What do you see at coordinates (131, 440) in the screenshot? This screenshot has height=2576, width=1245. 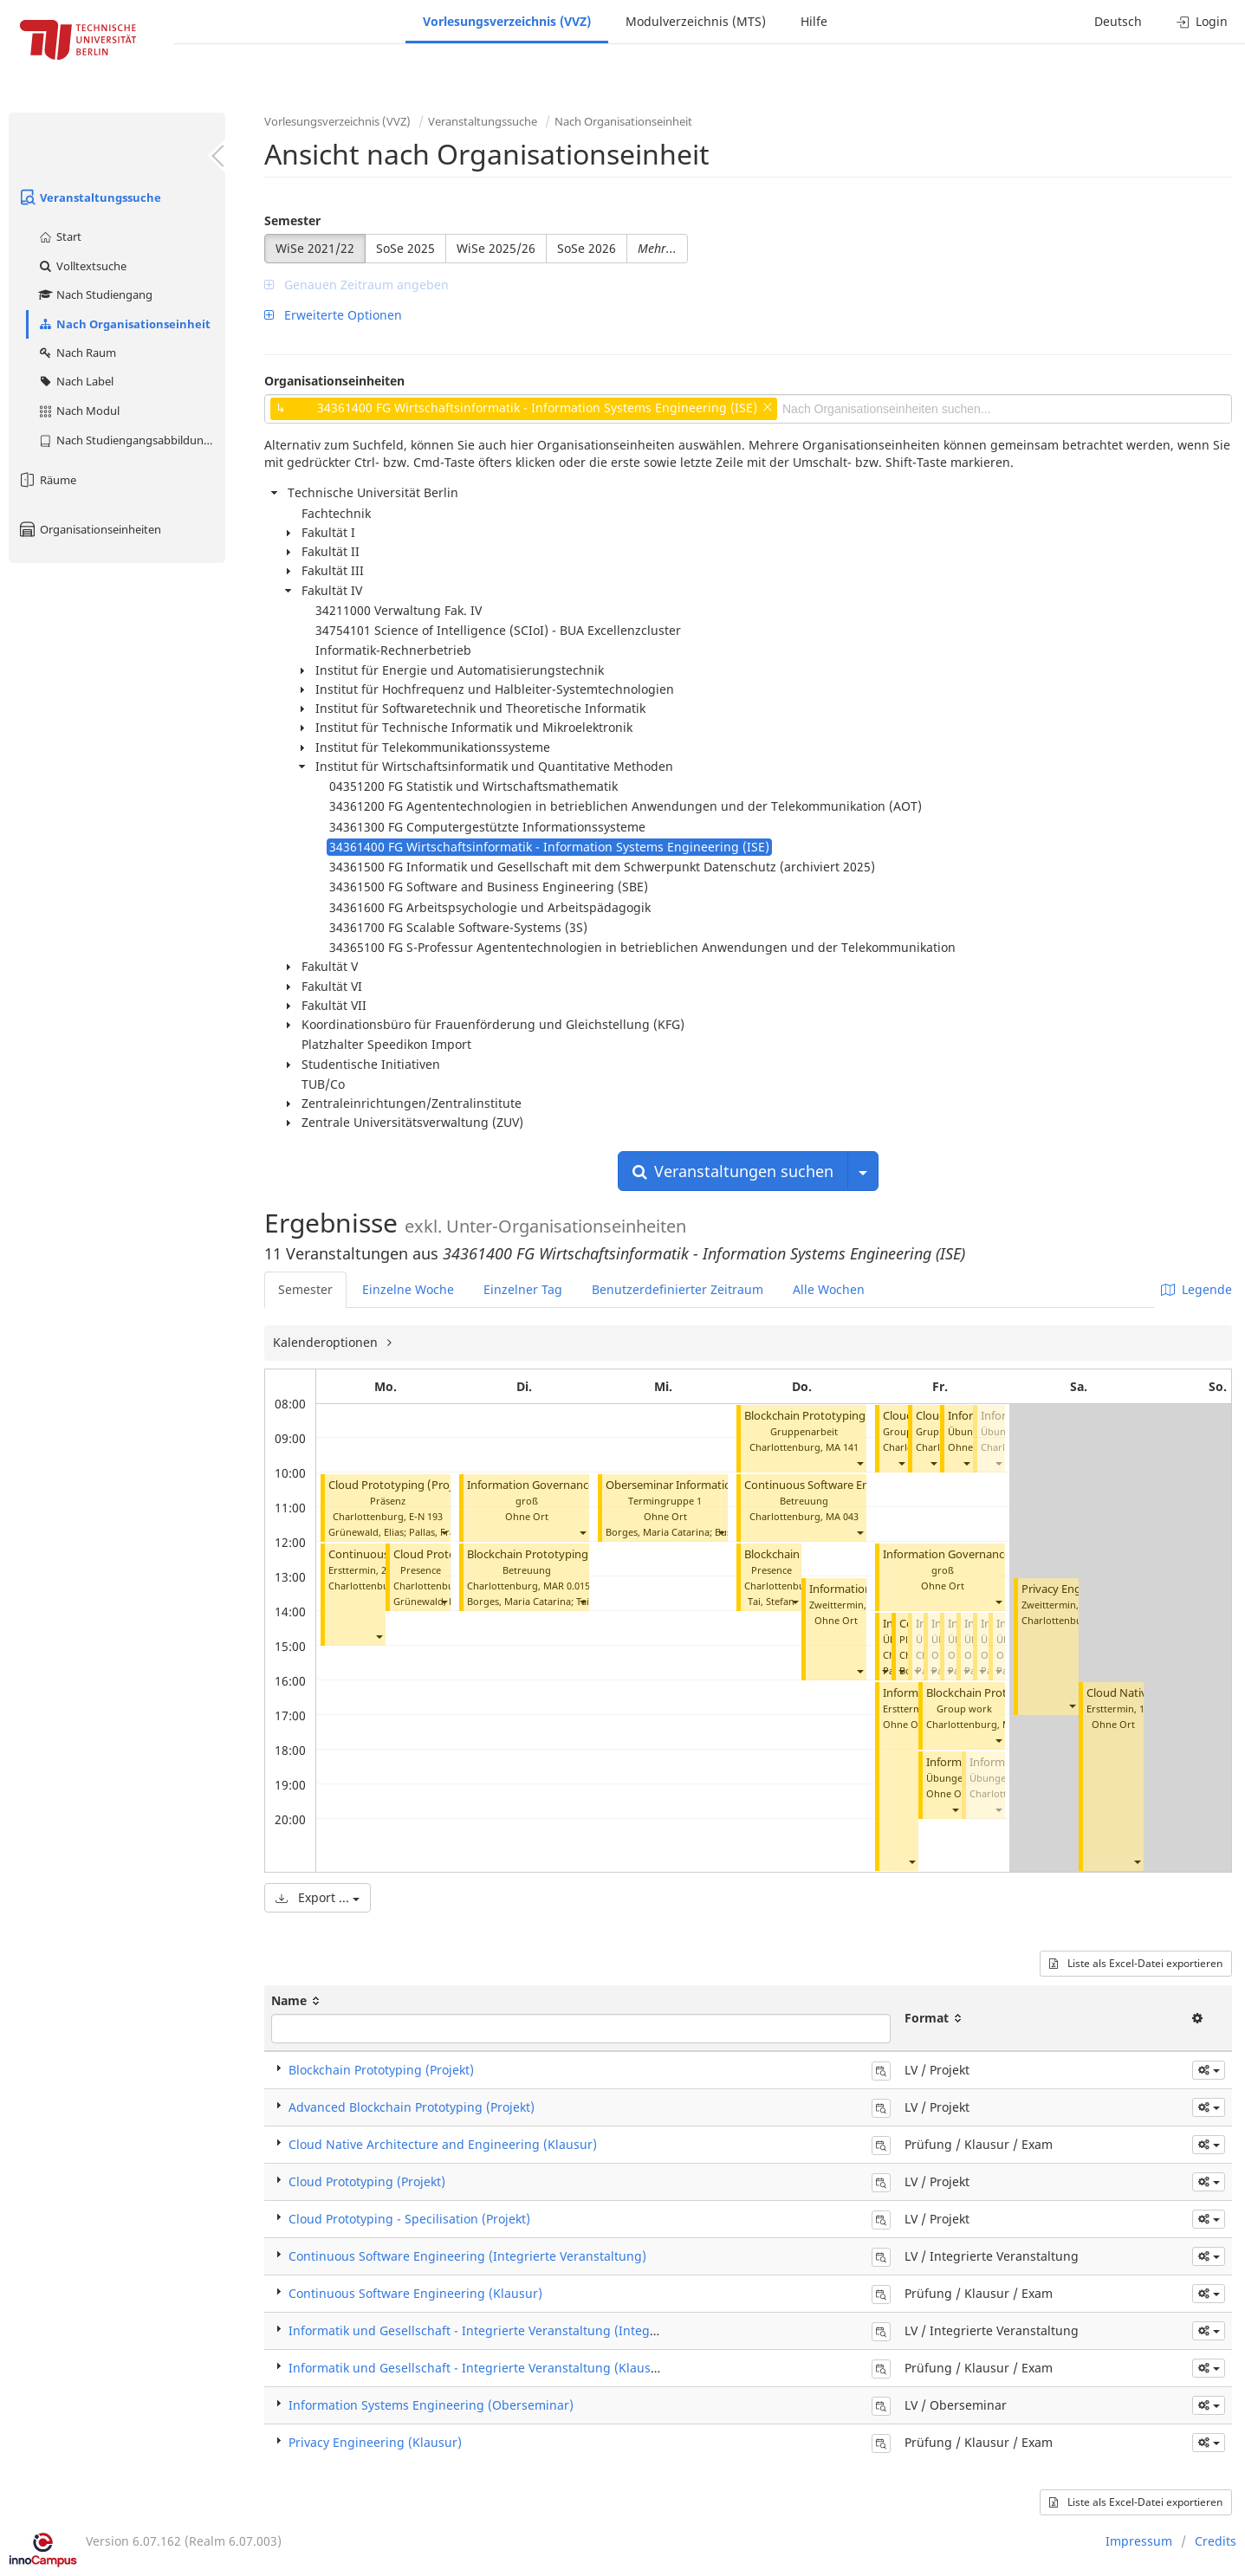 I see `Nach Studiengangsabbildung (MTS)` at bounding box center [131, 440].